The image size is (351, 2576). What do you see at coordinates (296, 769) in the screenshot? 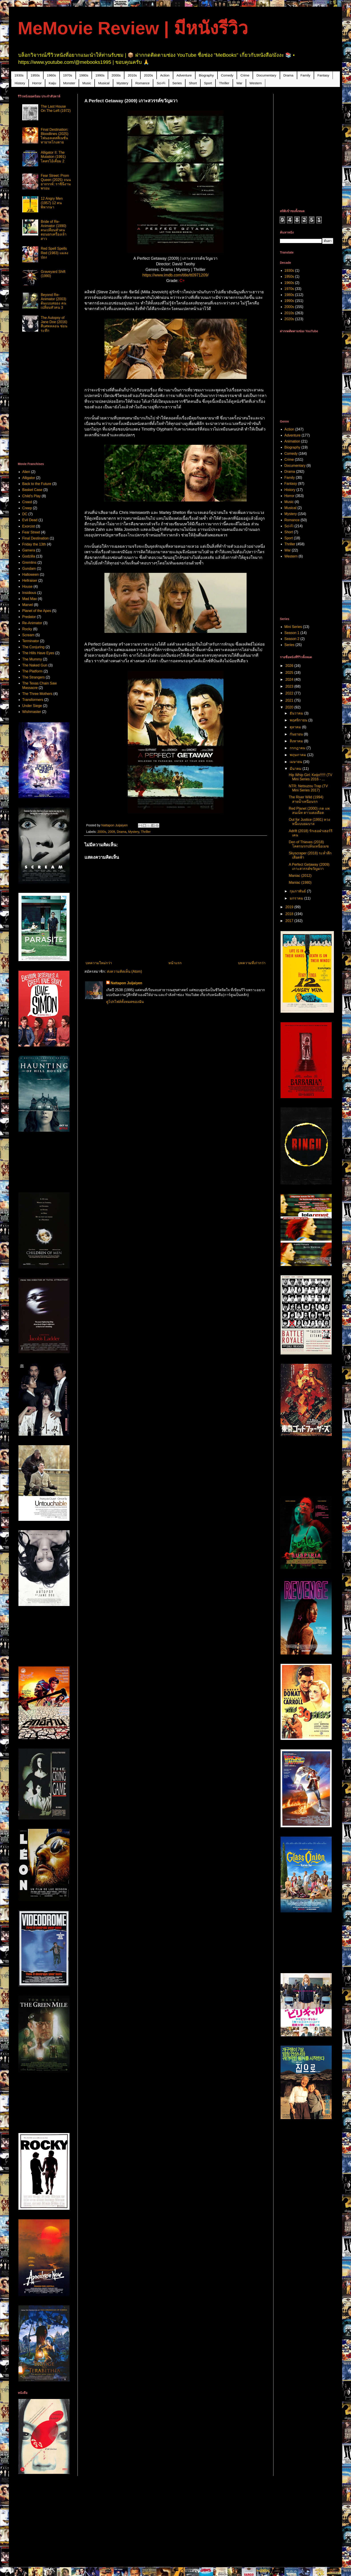
I see `มีนาคม` at bounding box center [296, 769].